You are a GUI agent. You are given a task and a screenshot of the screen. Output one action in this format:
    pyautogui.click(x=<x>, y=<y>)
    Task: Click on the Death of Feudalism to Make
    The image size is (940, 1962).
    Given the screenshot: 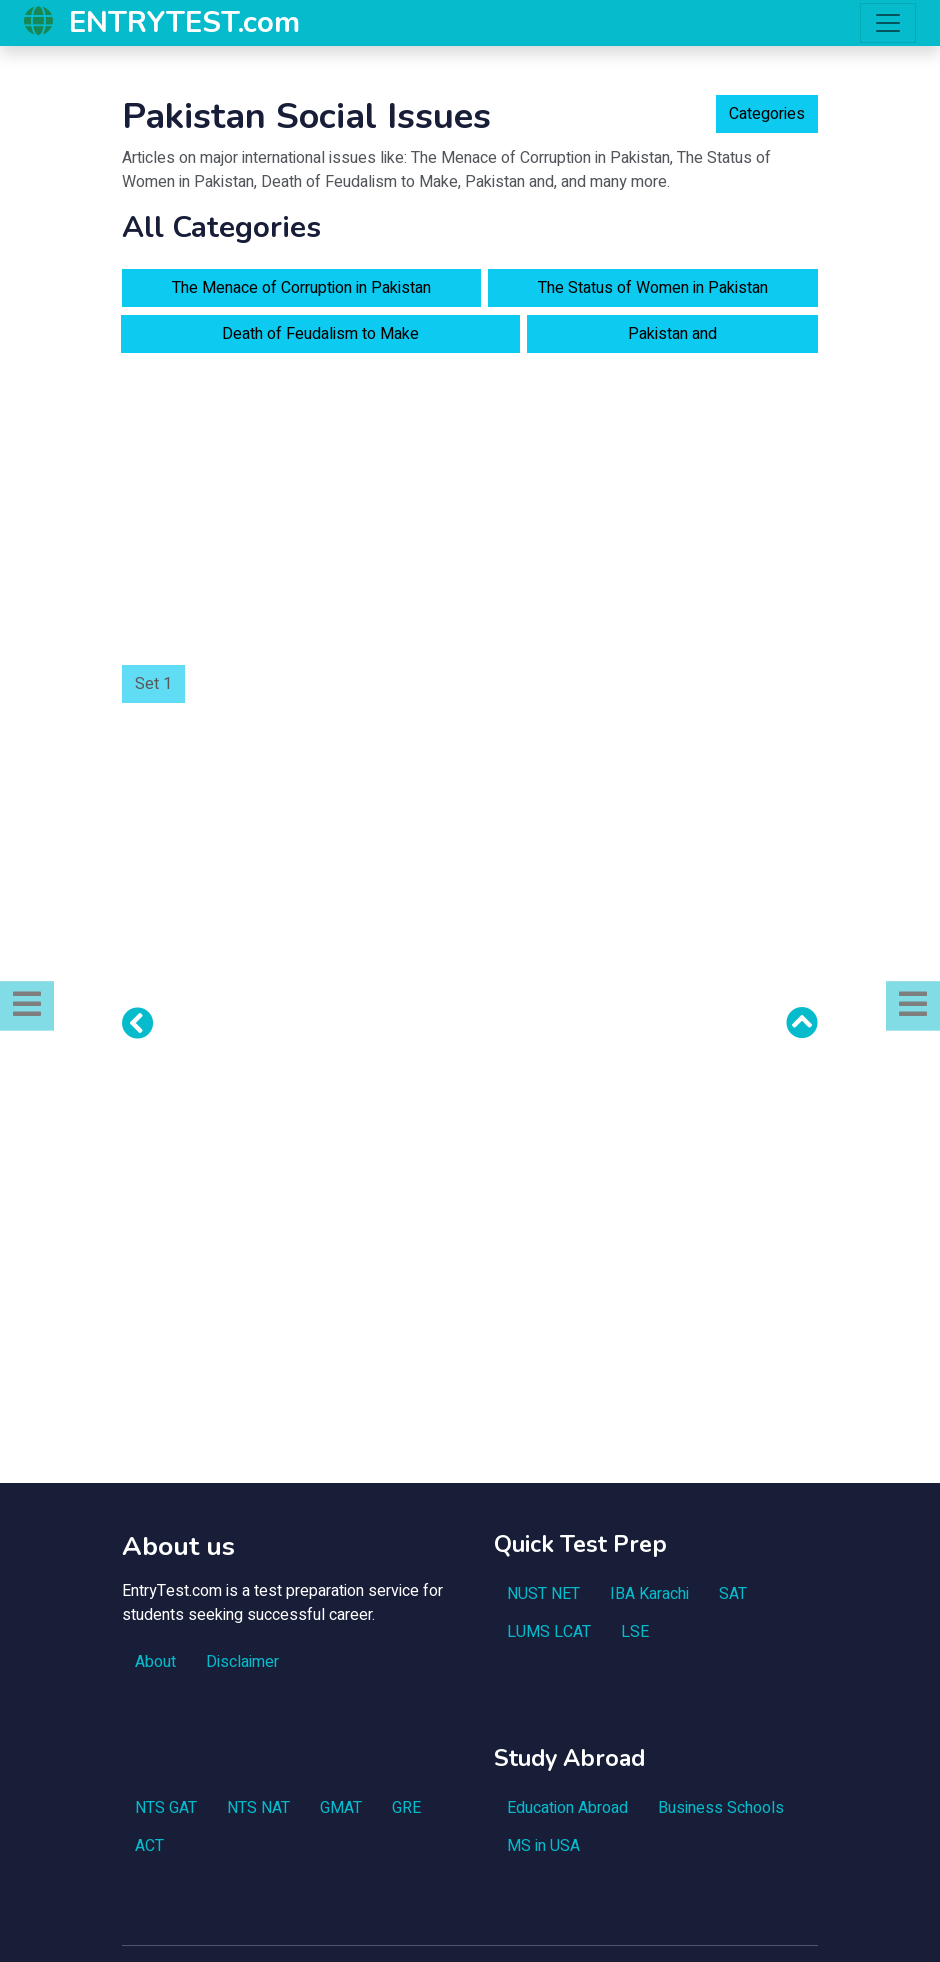 What is the action you would take?
    pyautogui.click(x=320, y=334)
    